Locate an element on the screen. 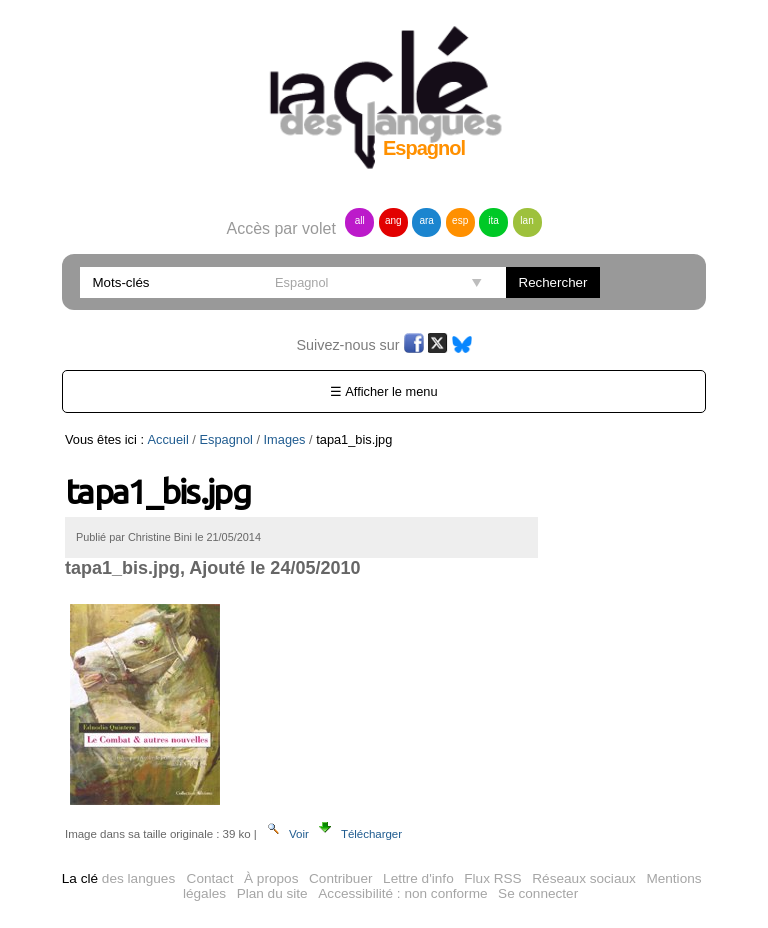  des langues is located at coordinates (118, 878).